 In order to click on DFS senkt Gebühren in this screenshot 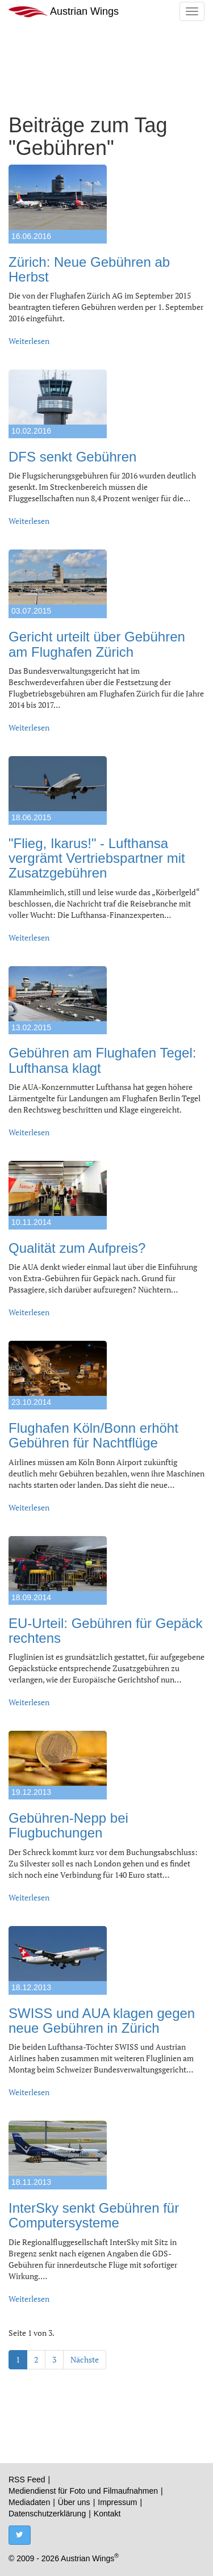, I will do `click(72, 456)`.